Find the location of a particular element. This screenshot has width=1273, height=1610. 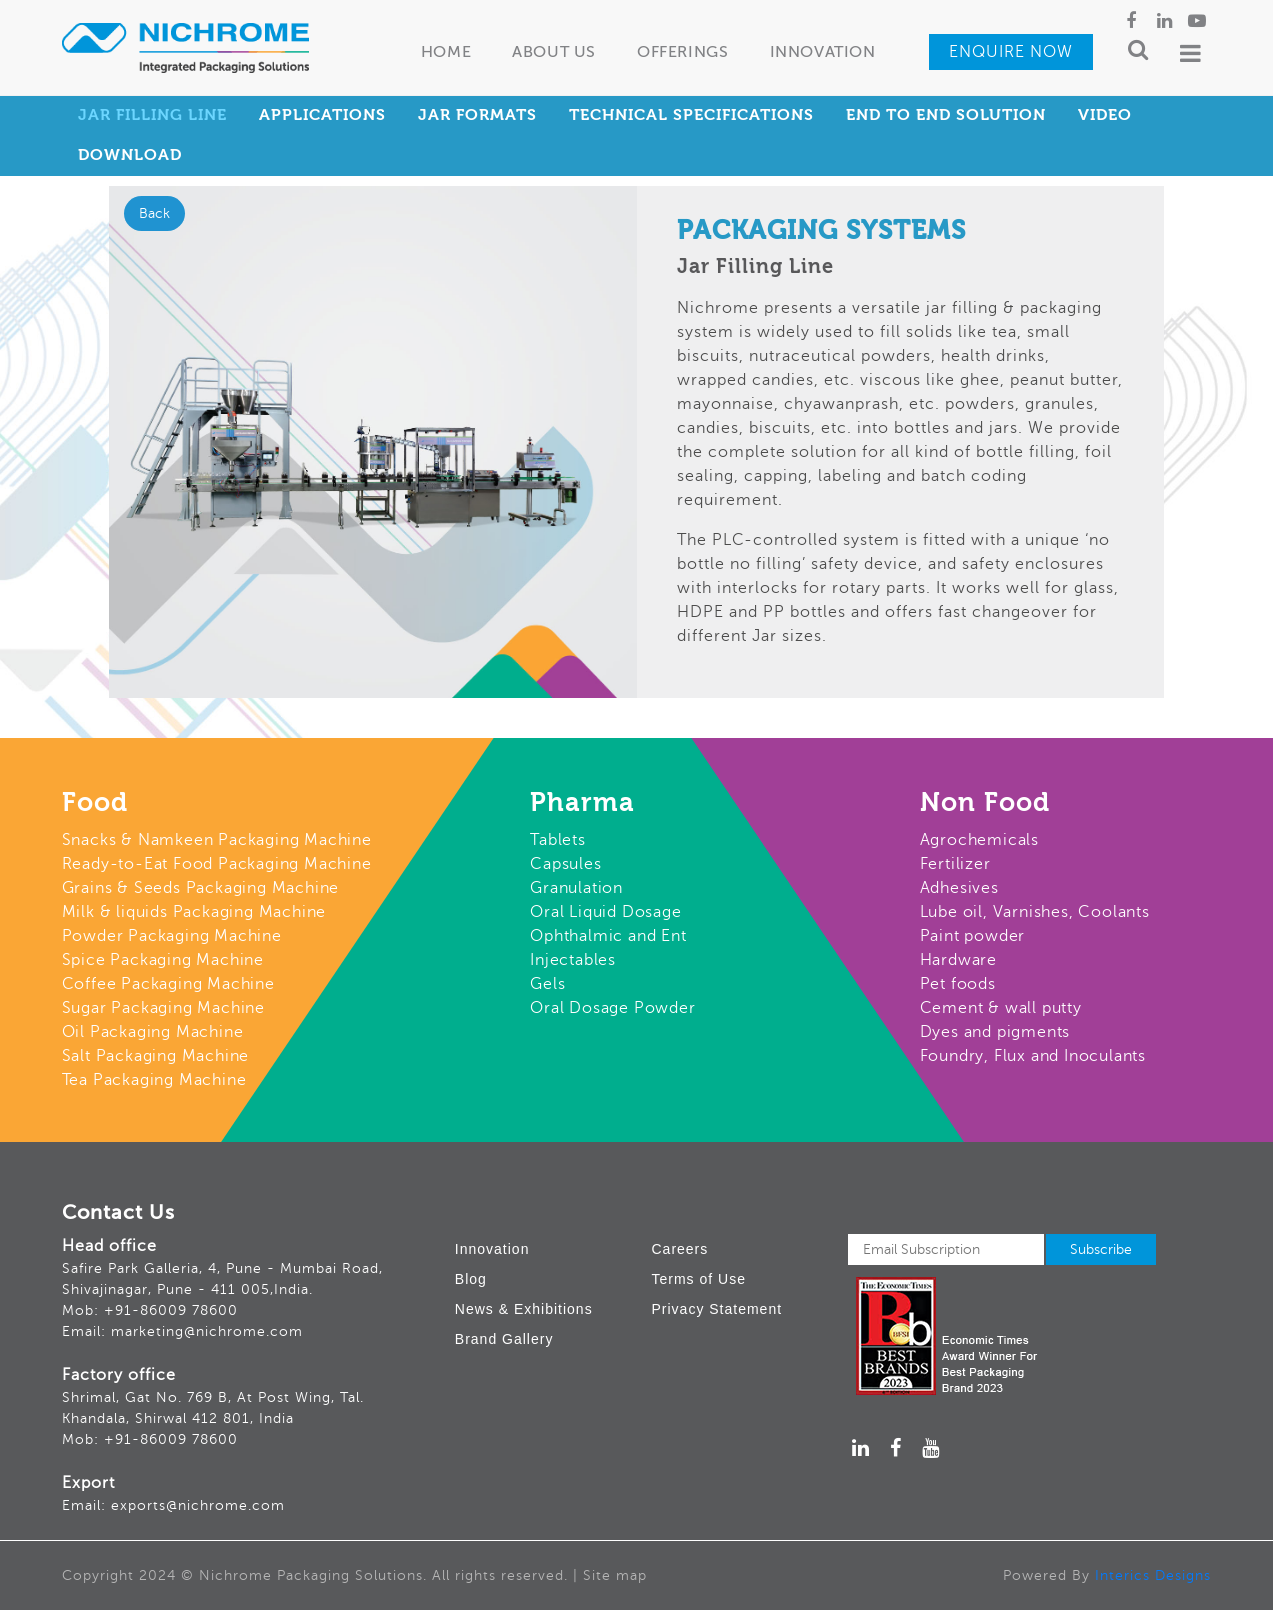

Lube oil, Varnishes, Coolants is located at coordinates (1035, 912).